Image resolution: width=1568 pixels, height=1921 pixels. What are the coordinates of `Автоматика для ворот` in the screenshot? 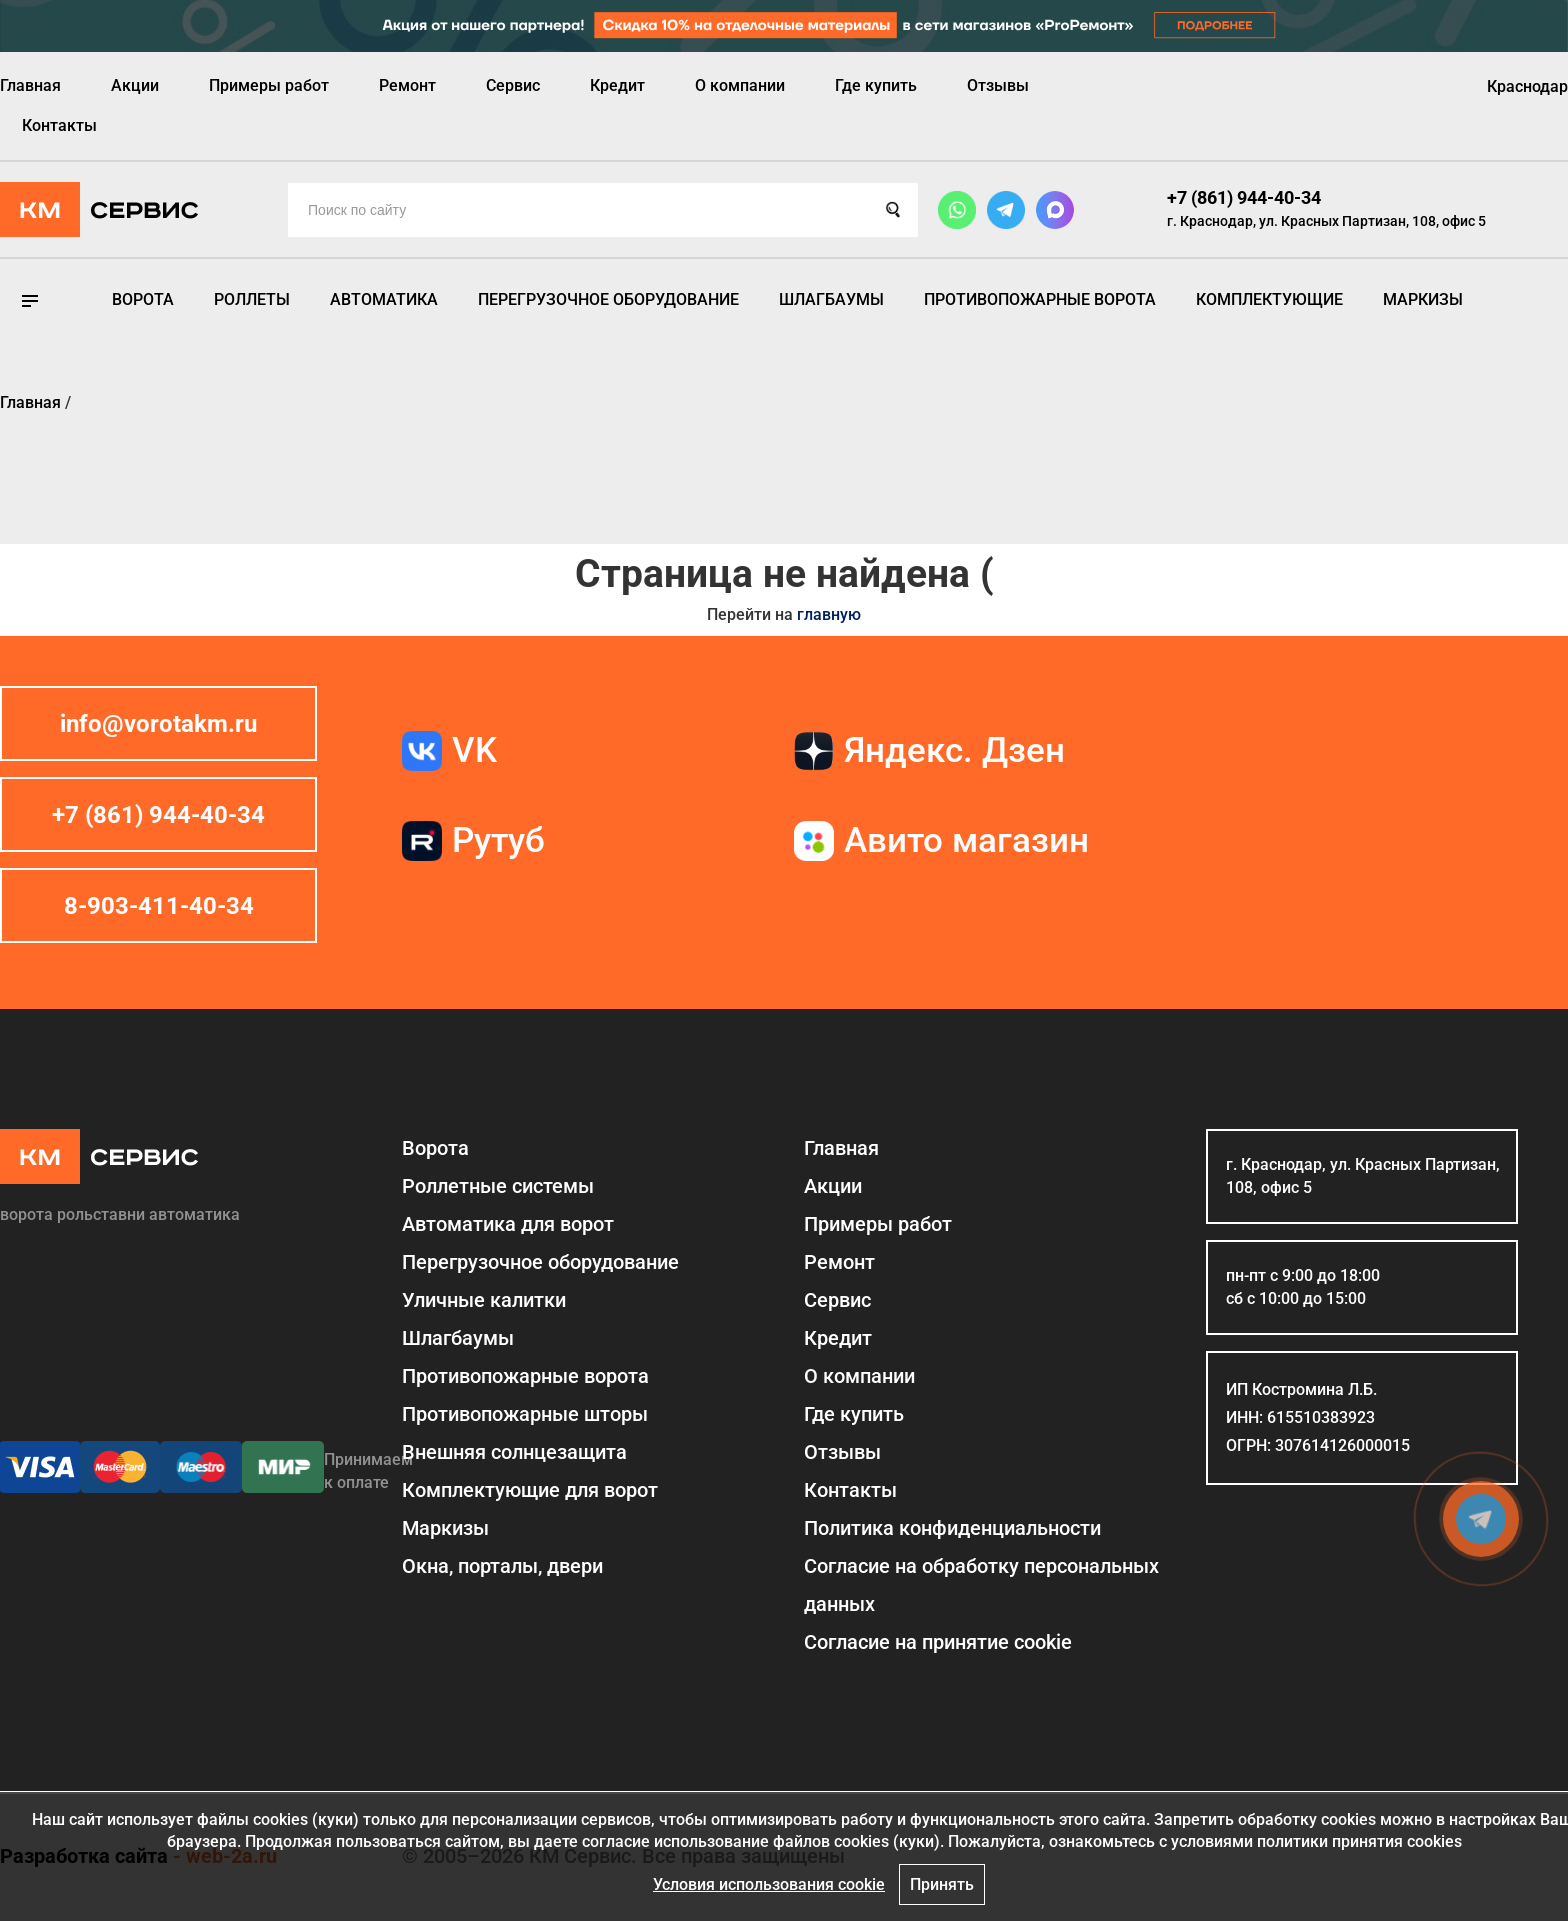 It's located at (508, 1224).